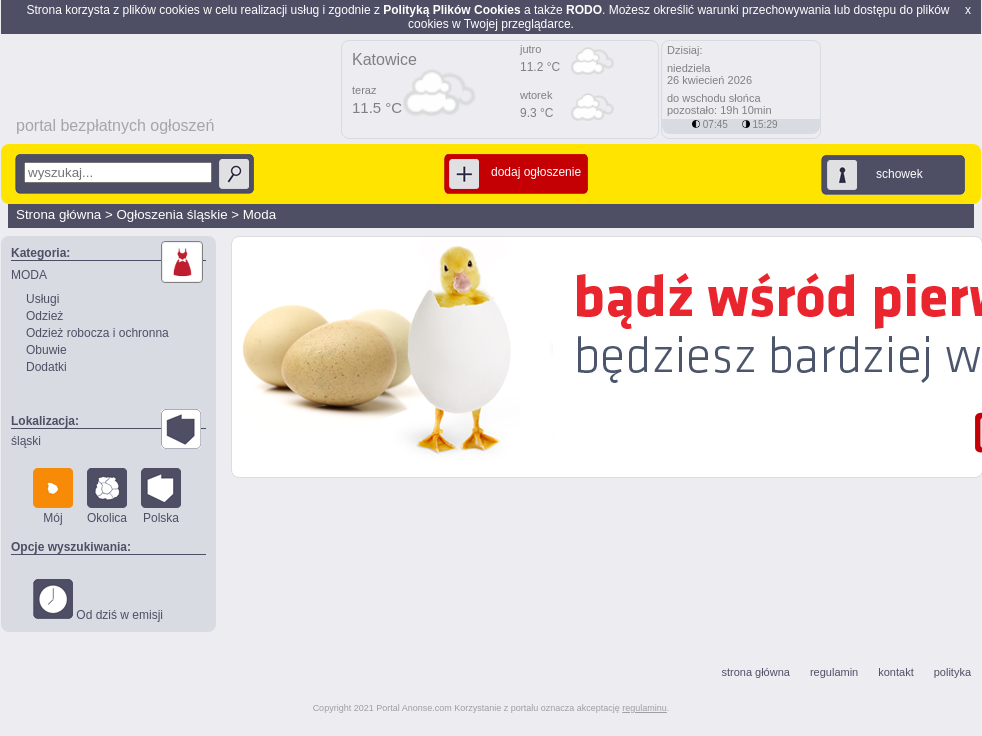 The image size is (982, 736). Describe the element at coordinates (97, 333) in the screenshot. I see `Odzież robocza i ochronna` at that location.